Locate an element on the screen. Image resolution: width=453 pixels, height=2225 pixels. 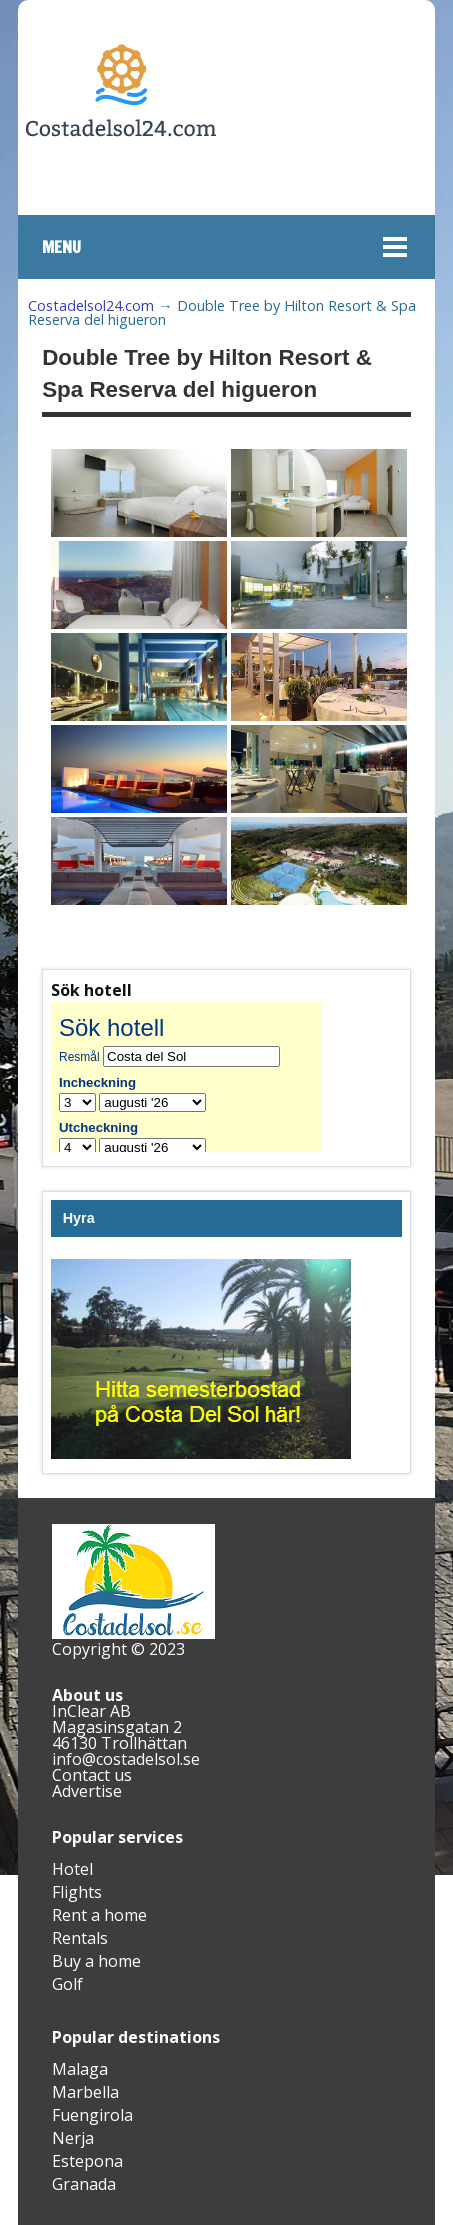
Rent a home is located at coordinates (99, 1915).